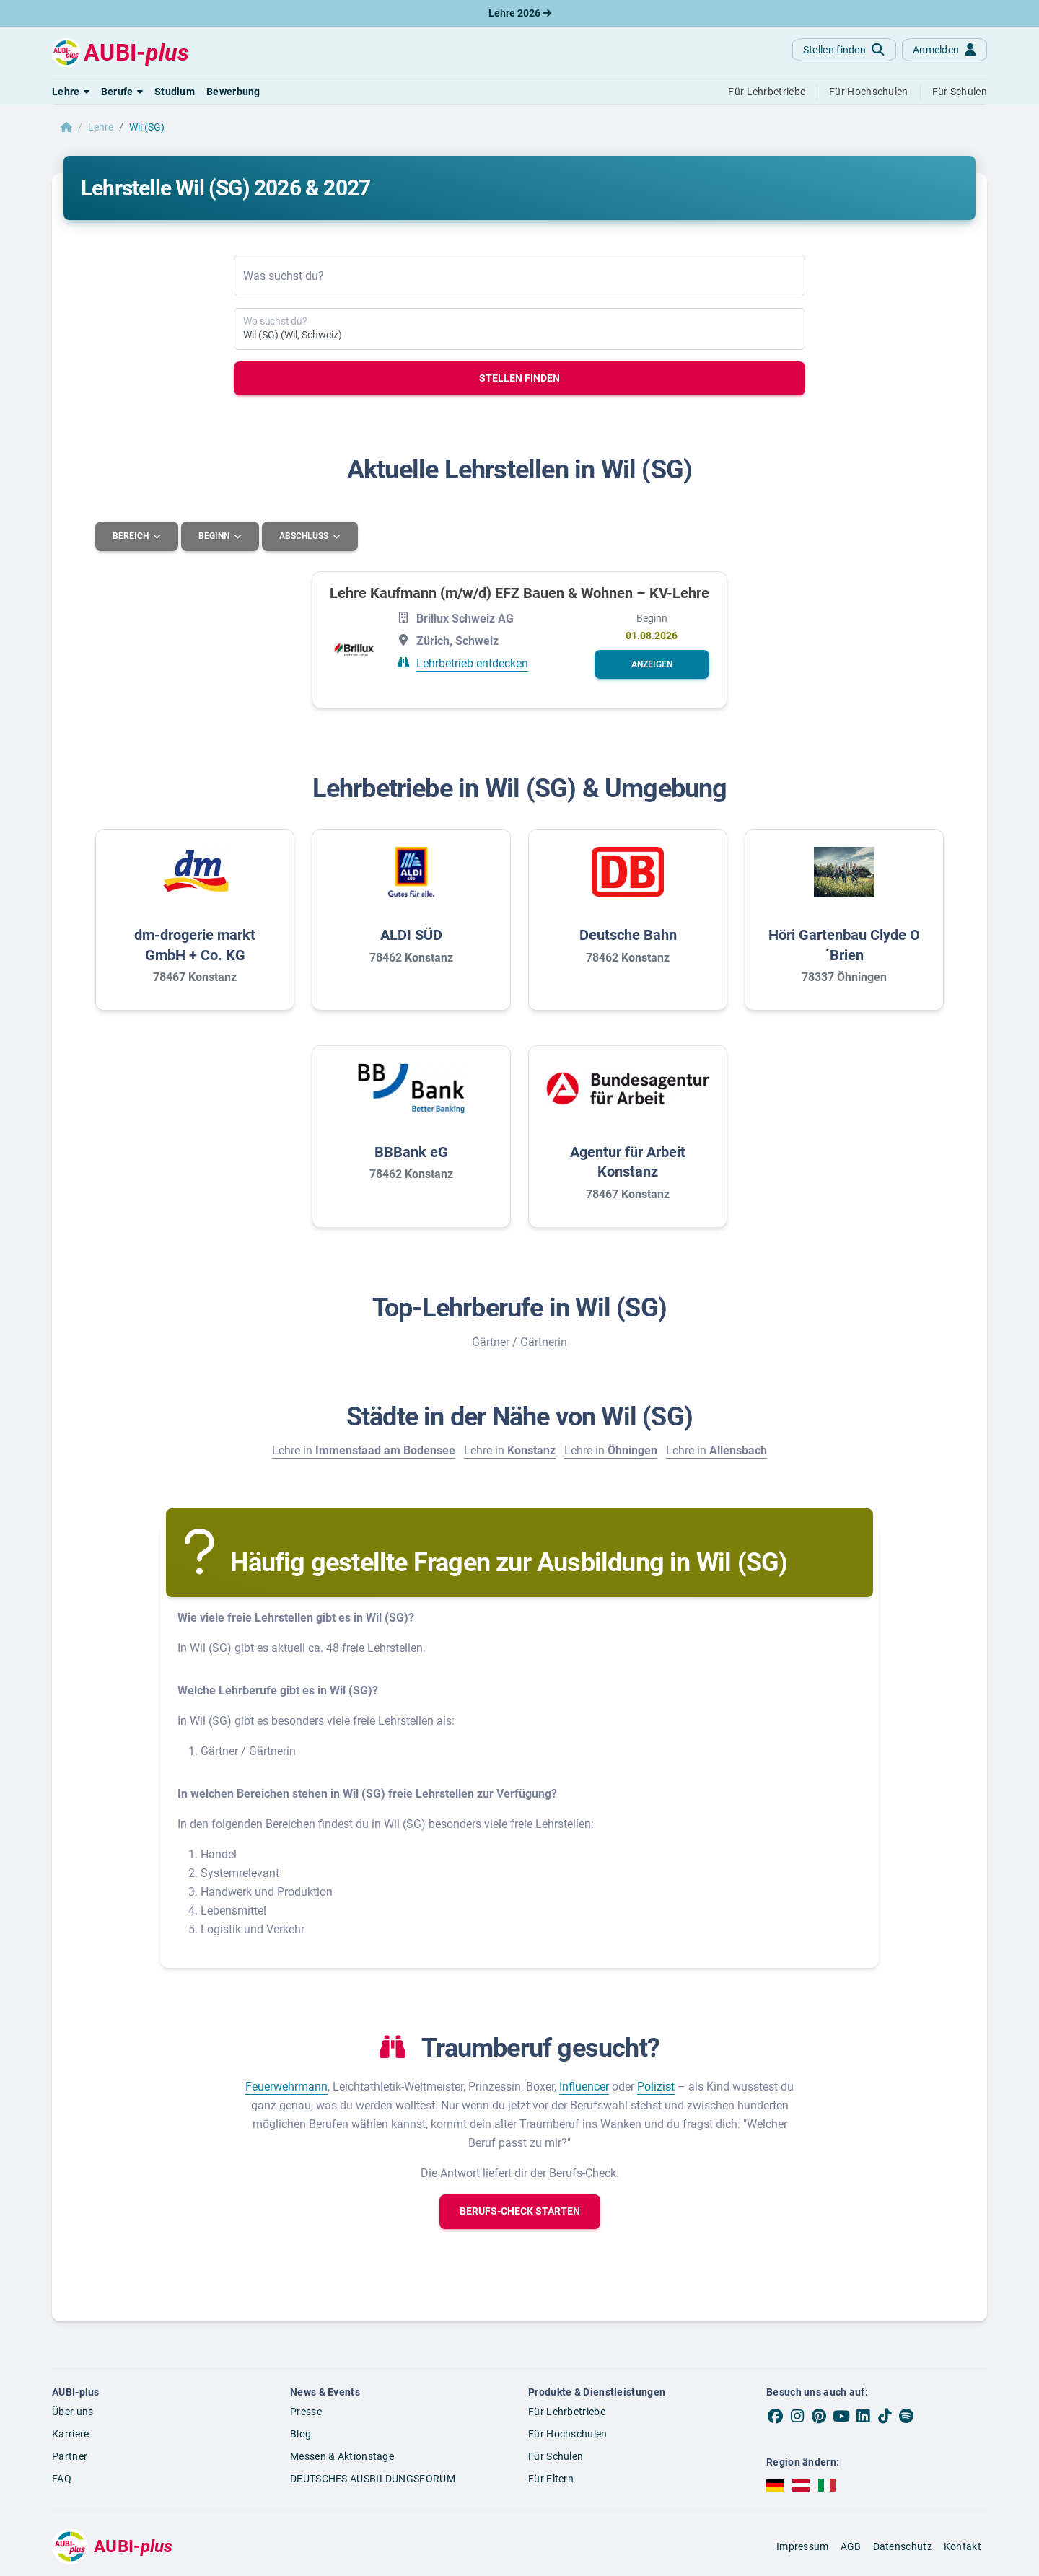 Image resolution: width=1039 pixels, height=2576 pixels. Describe the element at coordinates (61, 2478) in the screenshot. I see `FAQ` at that location.